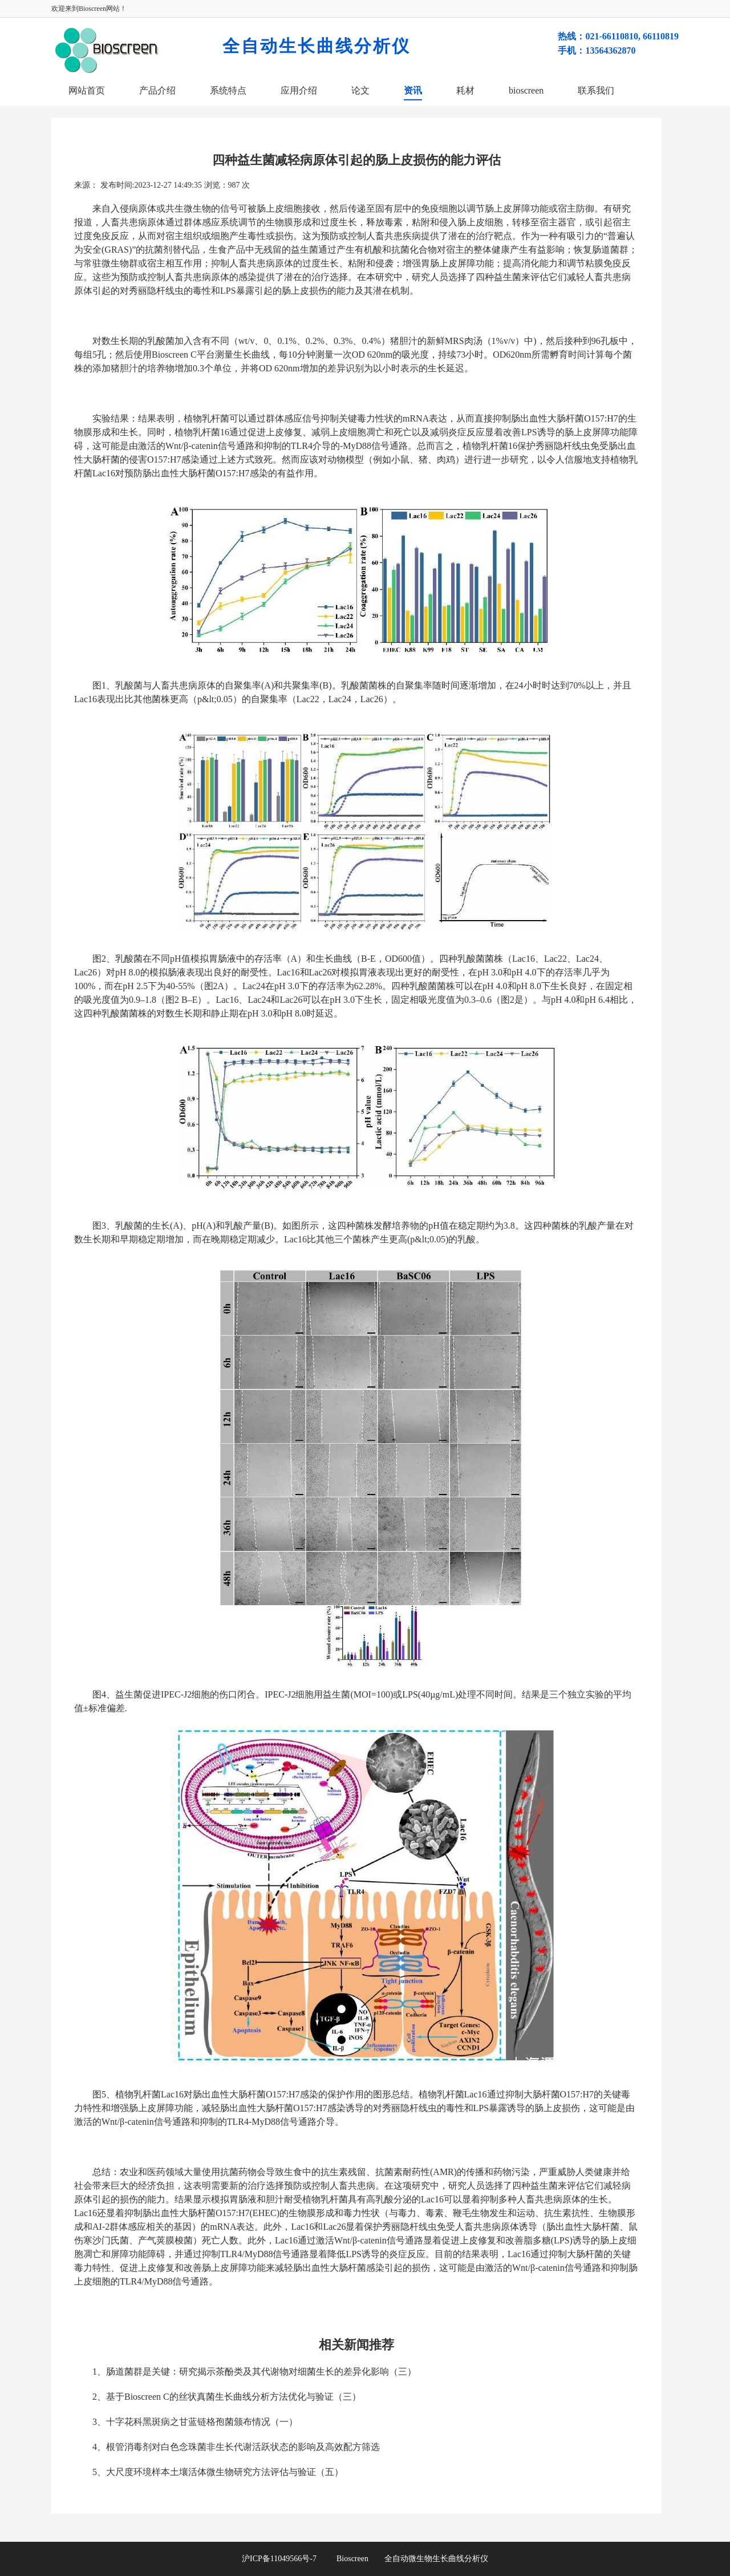 Image resolution: width=730 pixels, height=2576 pixels. Describe the element at coordinates (352, 2558) in the screenshot. I see `Bioscreen` at that location.